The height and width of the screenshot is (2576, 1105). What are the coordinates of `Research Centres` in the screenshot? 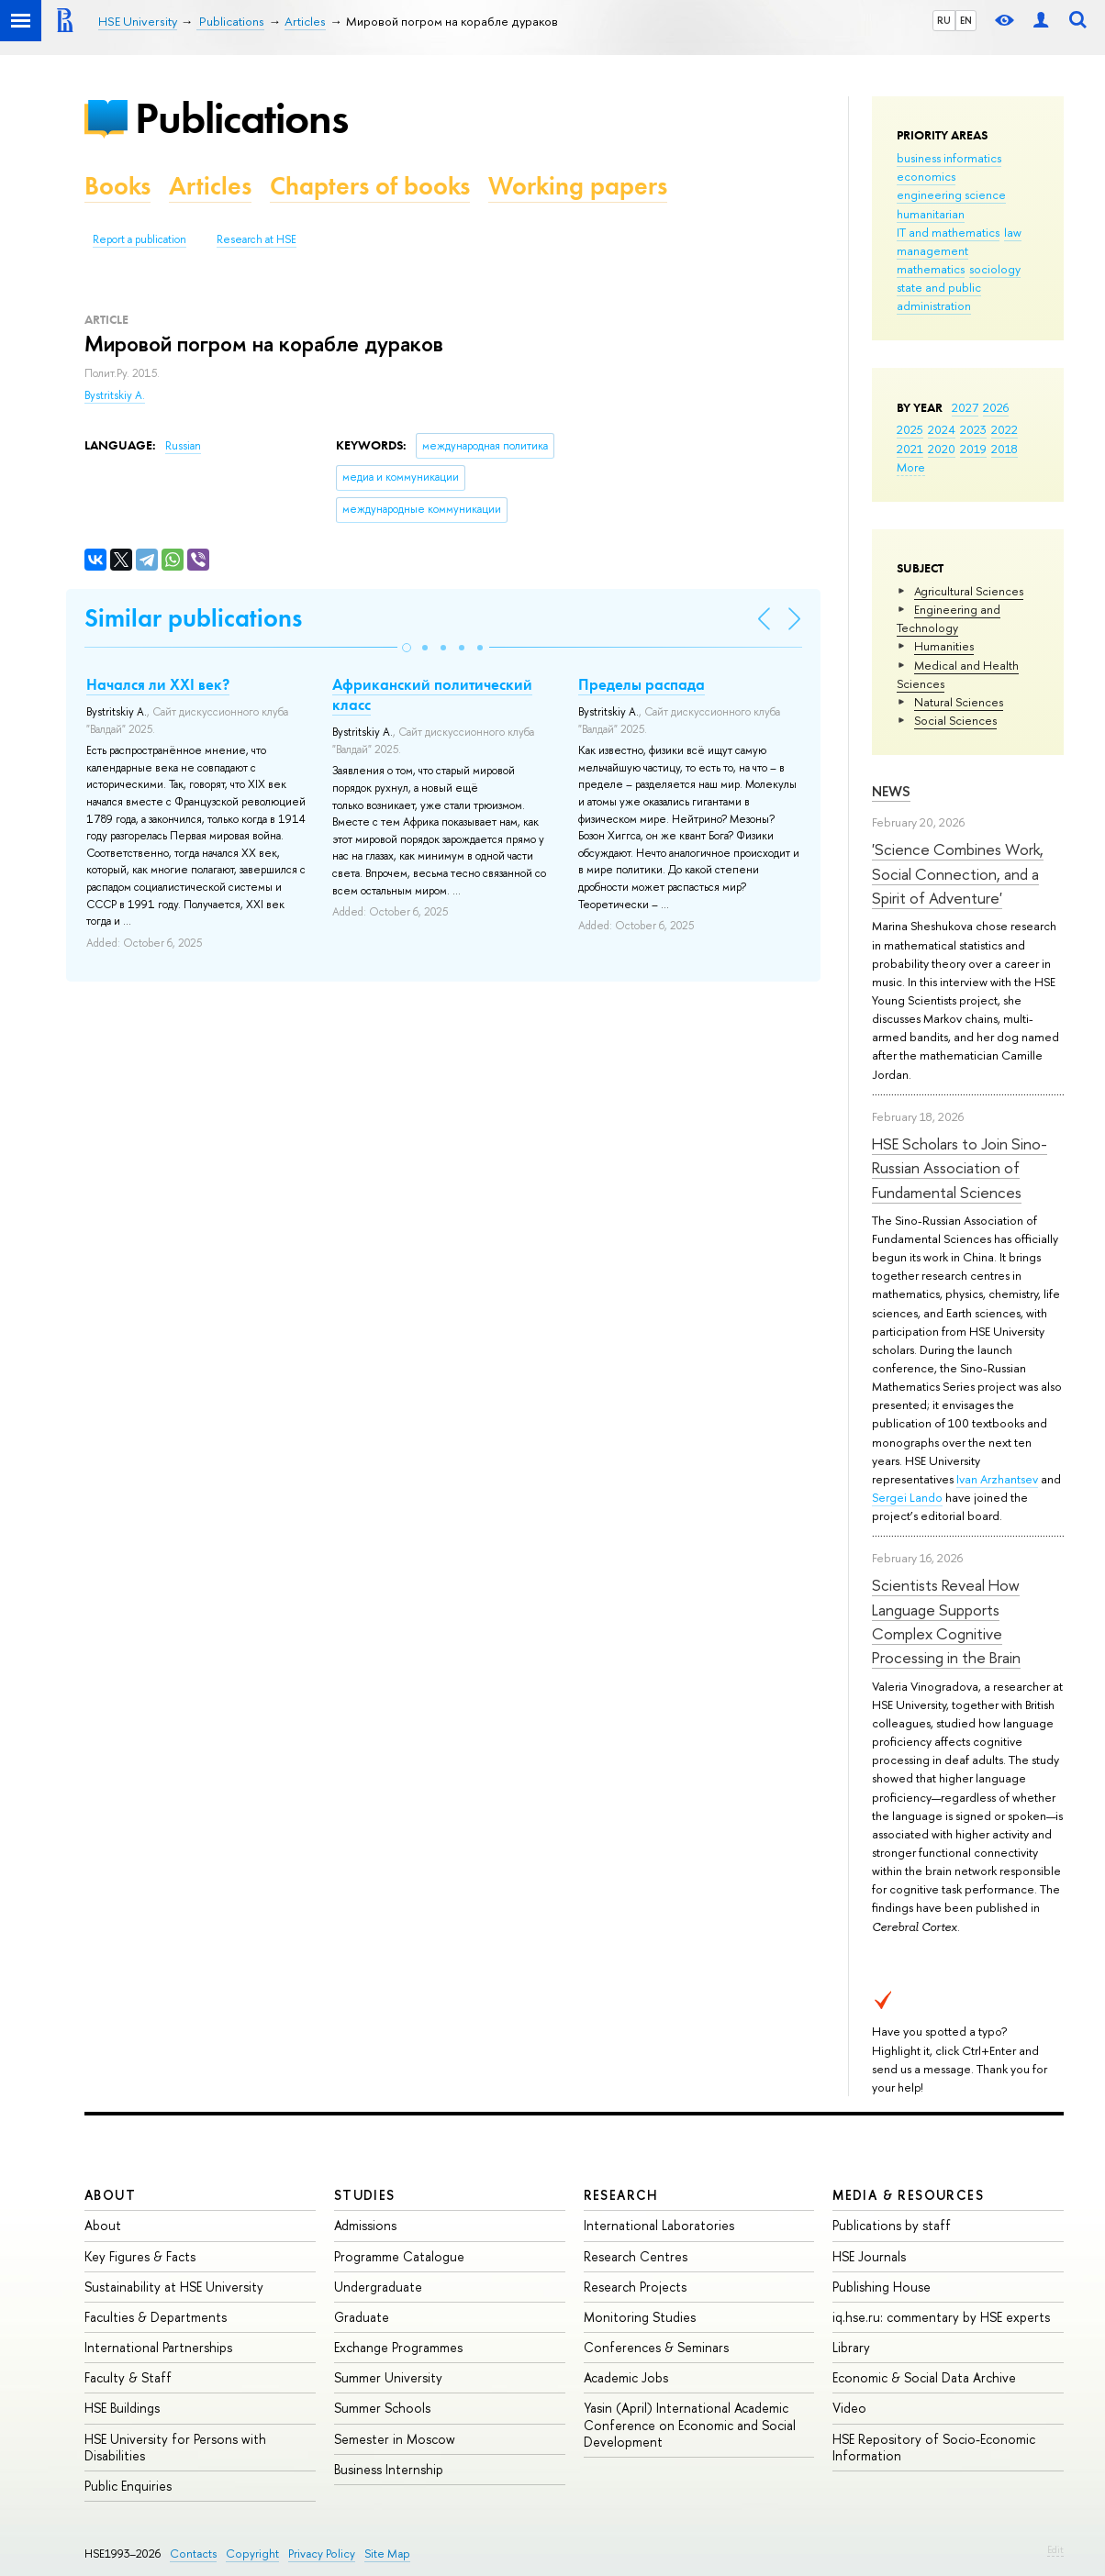 It's located at (635, 2256).